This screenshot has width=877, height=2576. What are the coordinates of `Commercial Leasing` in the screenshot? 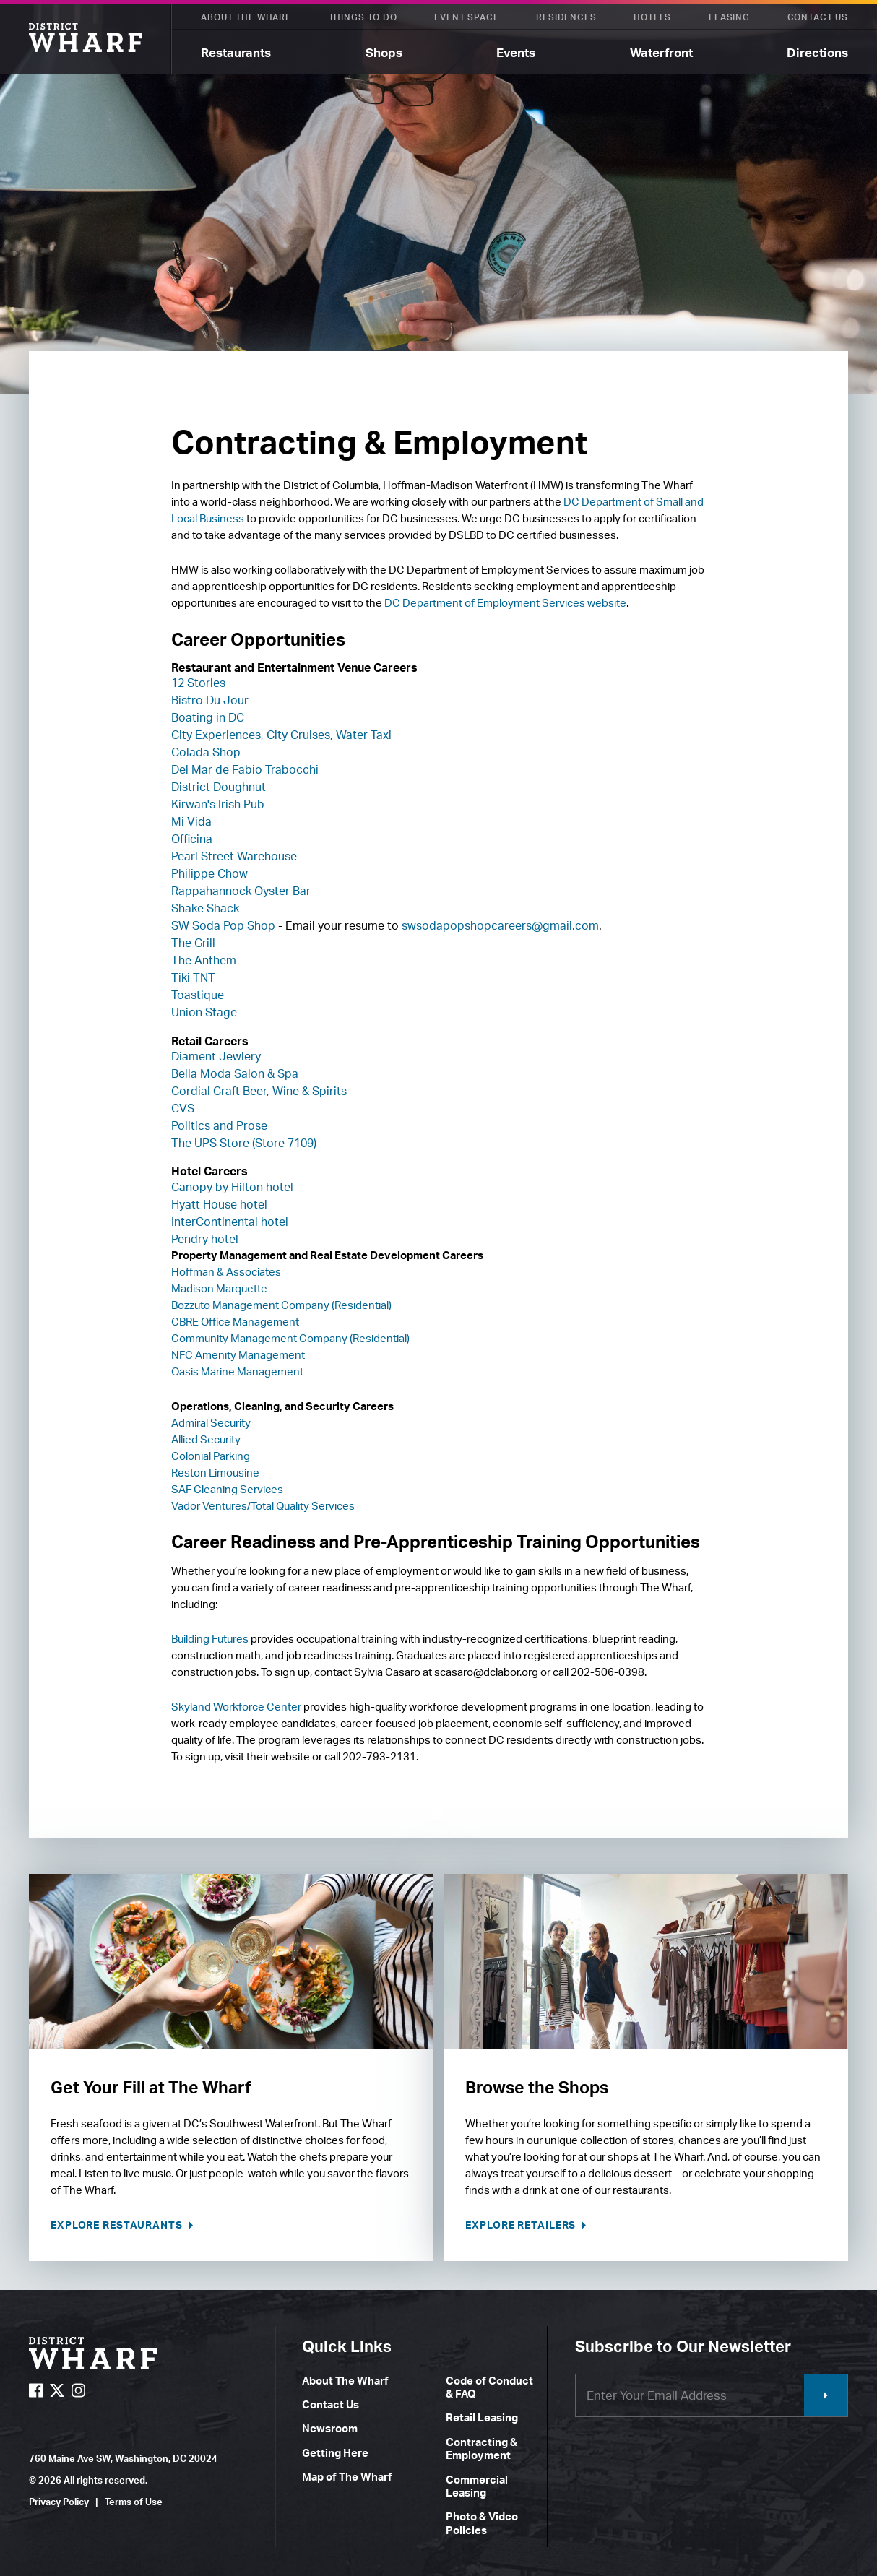 It's located at (477, 2486).